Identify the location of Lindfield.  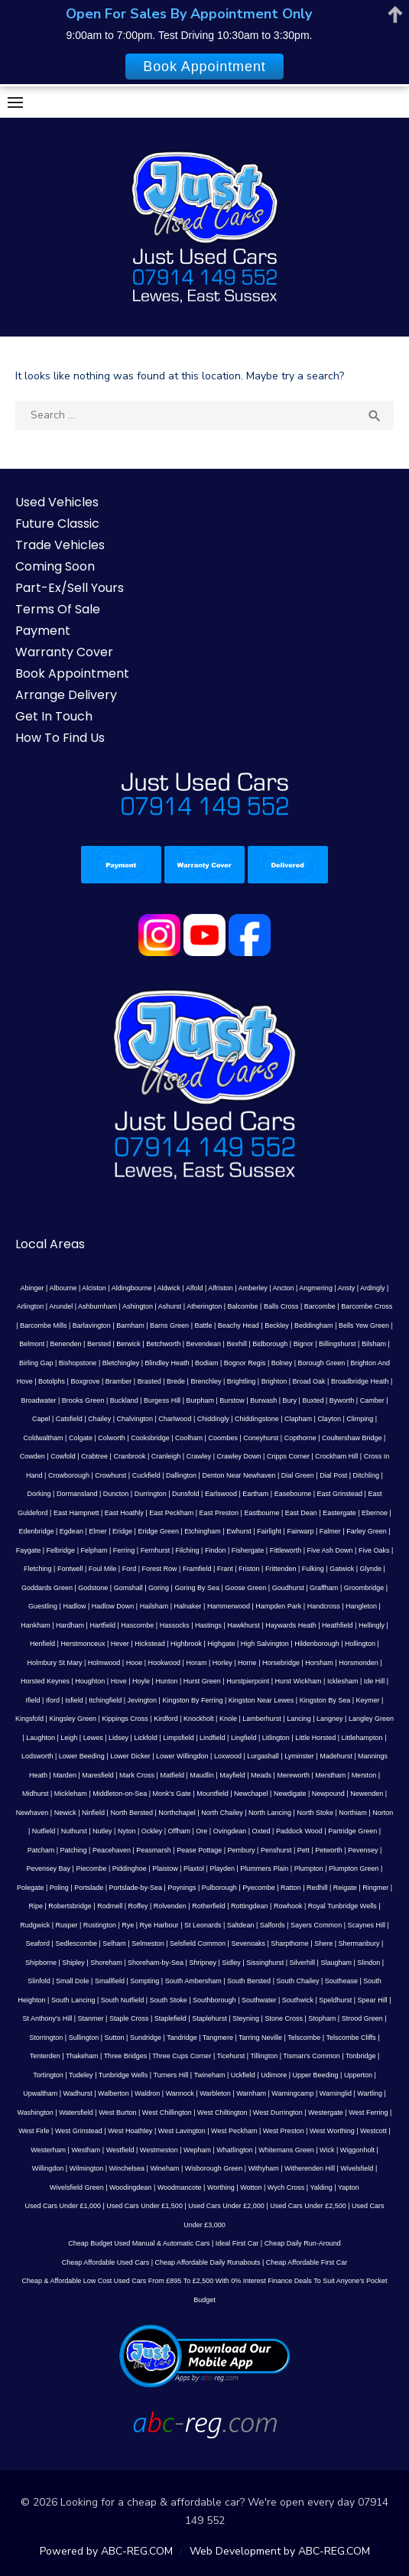
(213, 1738).